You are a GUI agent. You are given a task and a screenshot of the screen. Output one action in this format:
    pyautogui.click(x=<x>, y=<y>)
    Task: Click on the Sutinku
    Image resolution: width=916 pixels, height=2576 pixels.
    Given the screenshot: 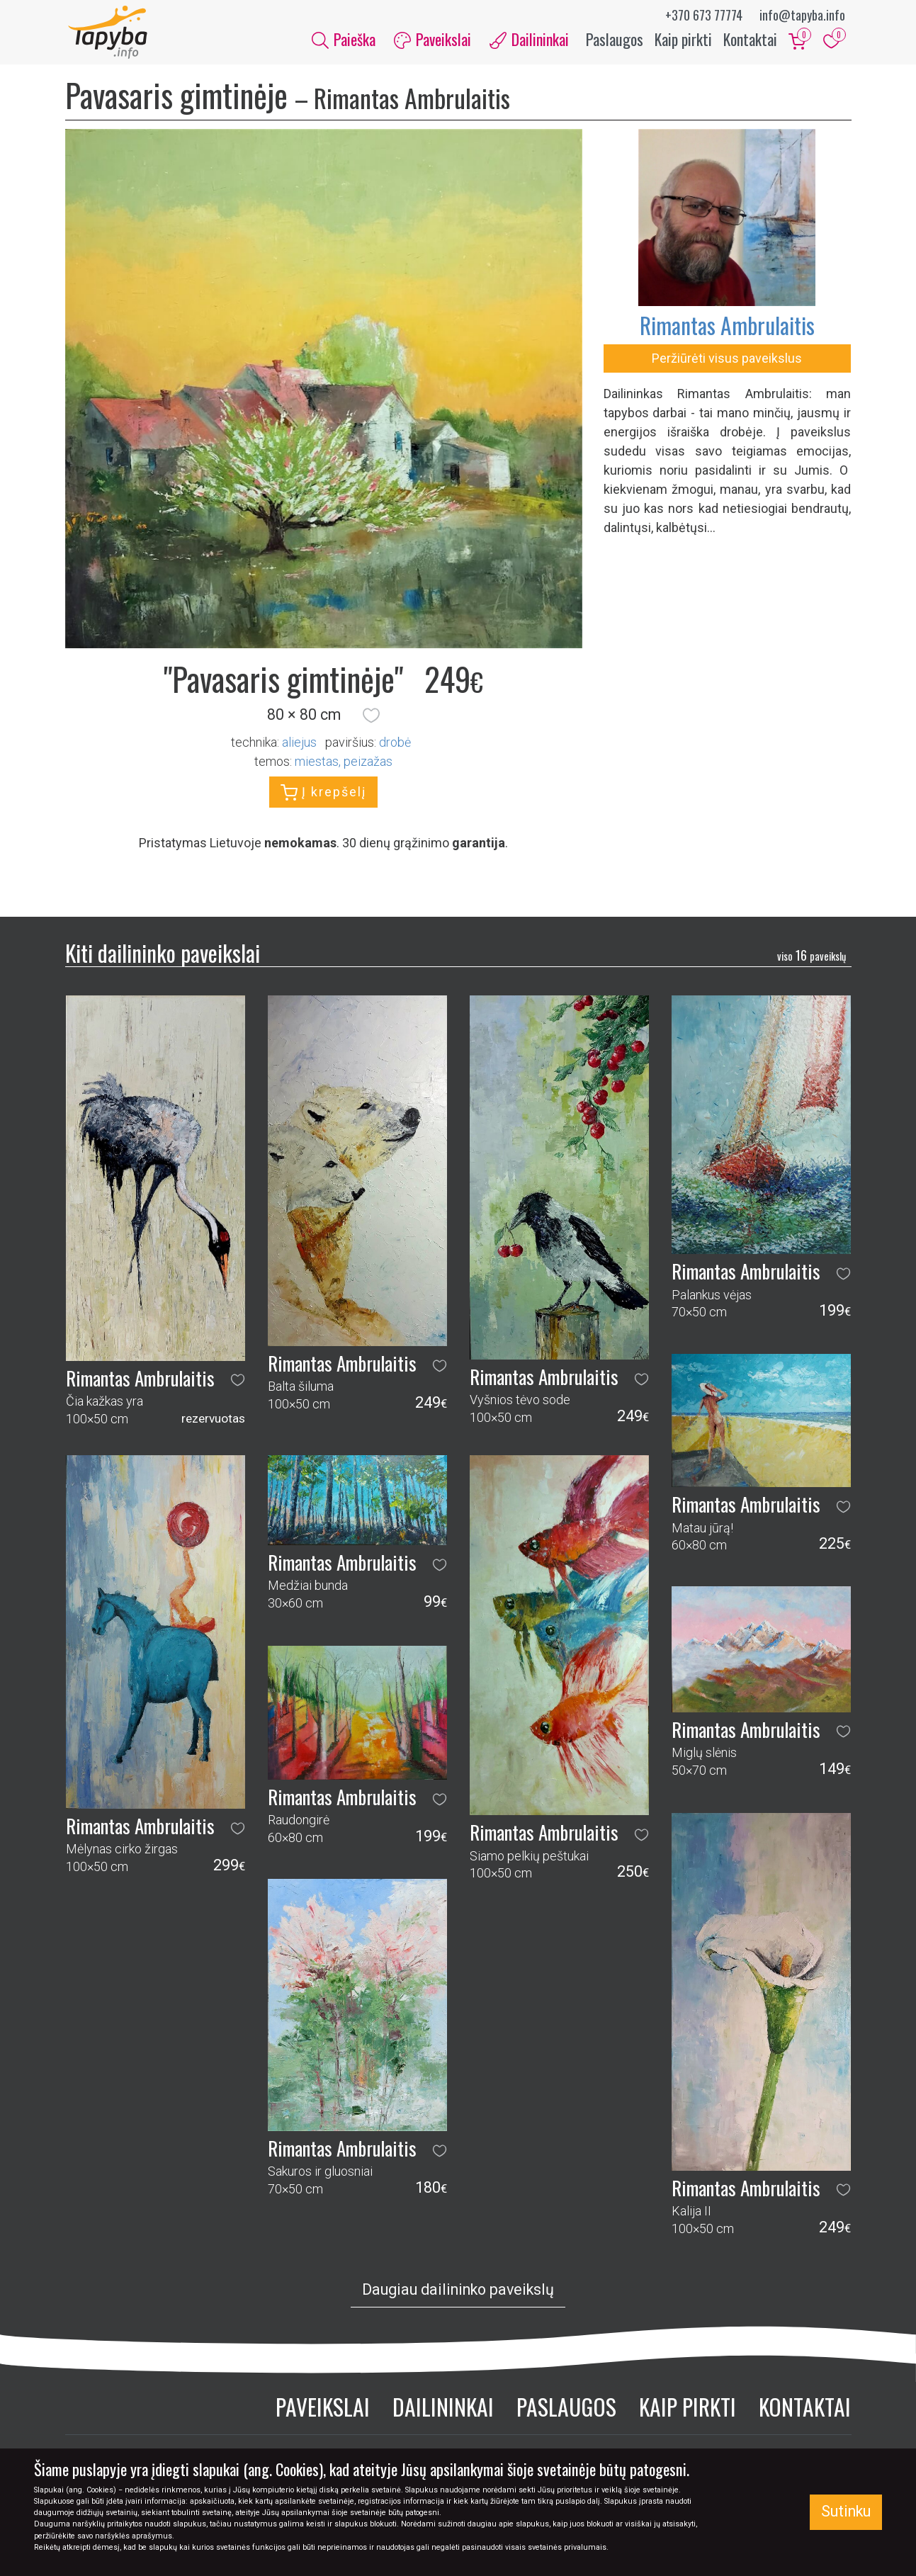 What is the action you would take?
    pyautogui.click(x=846, y=2511)
    